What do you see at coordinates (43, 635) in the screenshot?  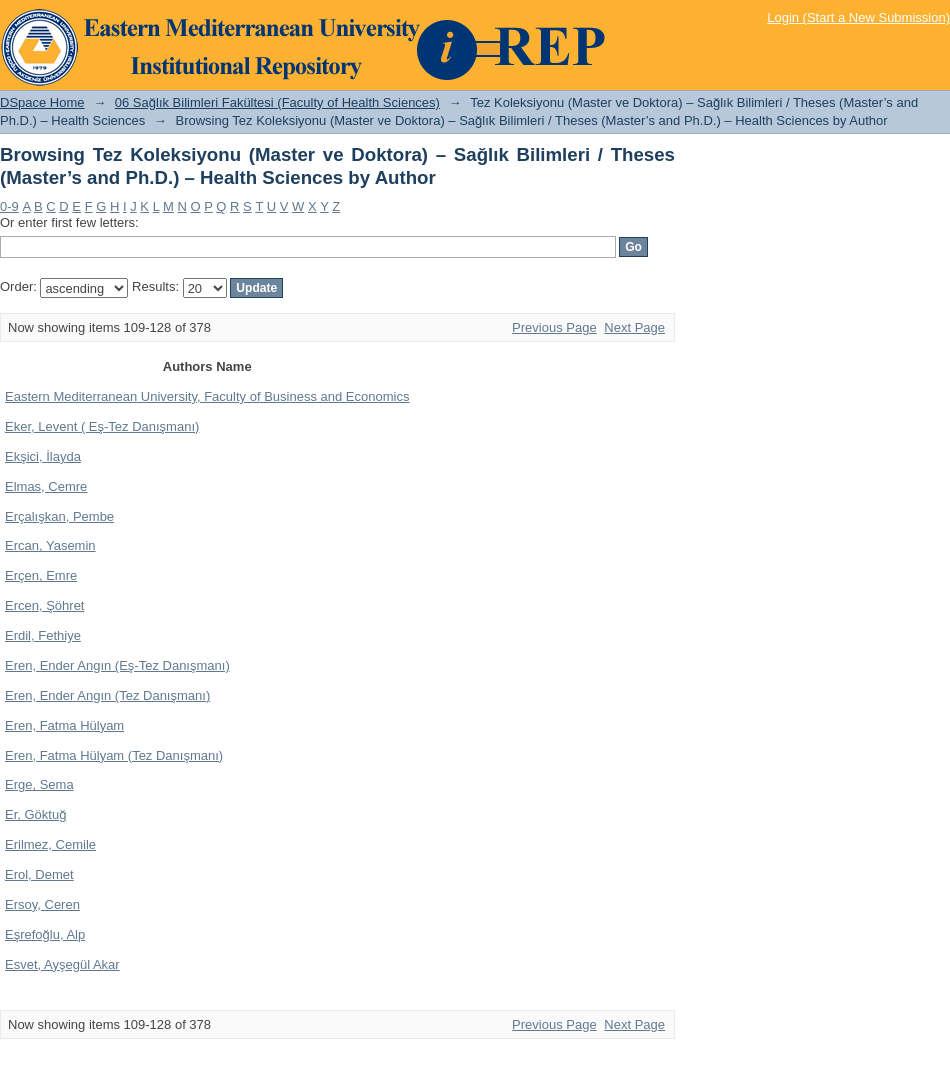 I see `Erdil, Fethiye` at bounding box center [43, 635].